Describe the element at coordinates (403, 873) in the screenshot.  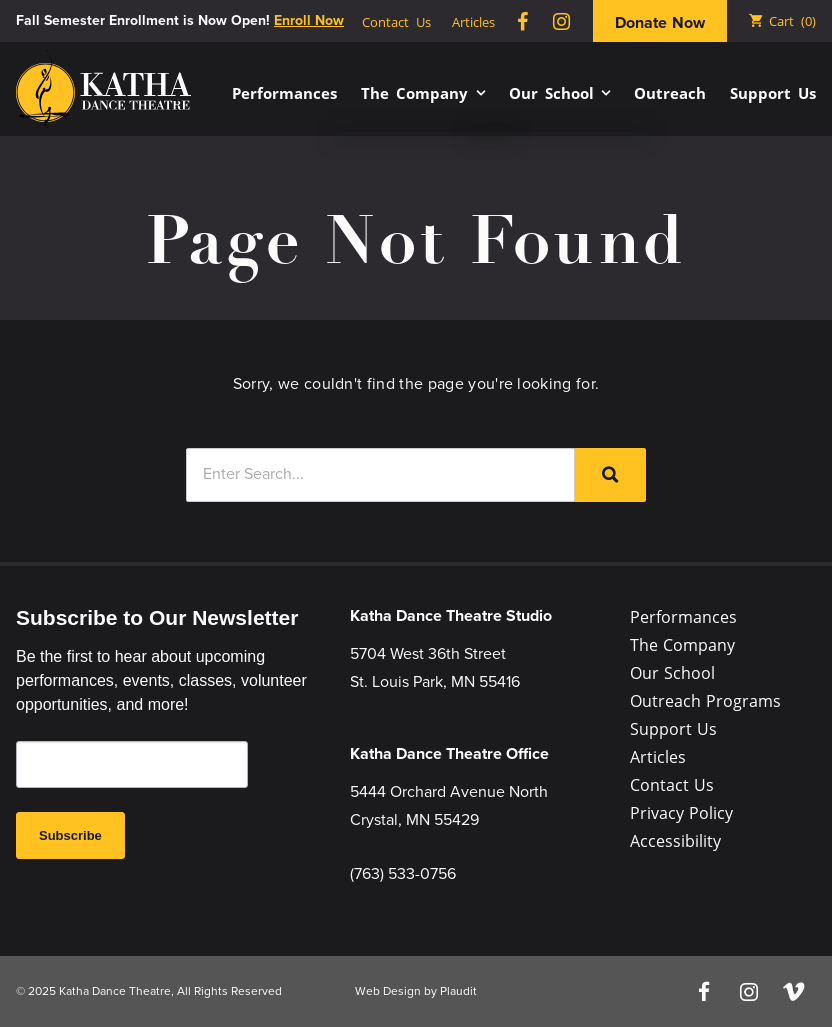
I see `(763) 533-0756` at that location.